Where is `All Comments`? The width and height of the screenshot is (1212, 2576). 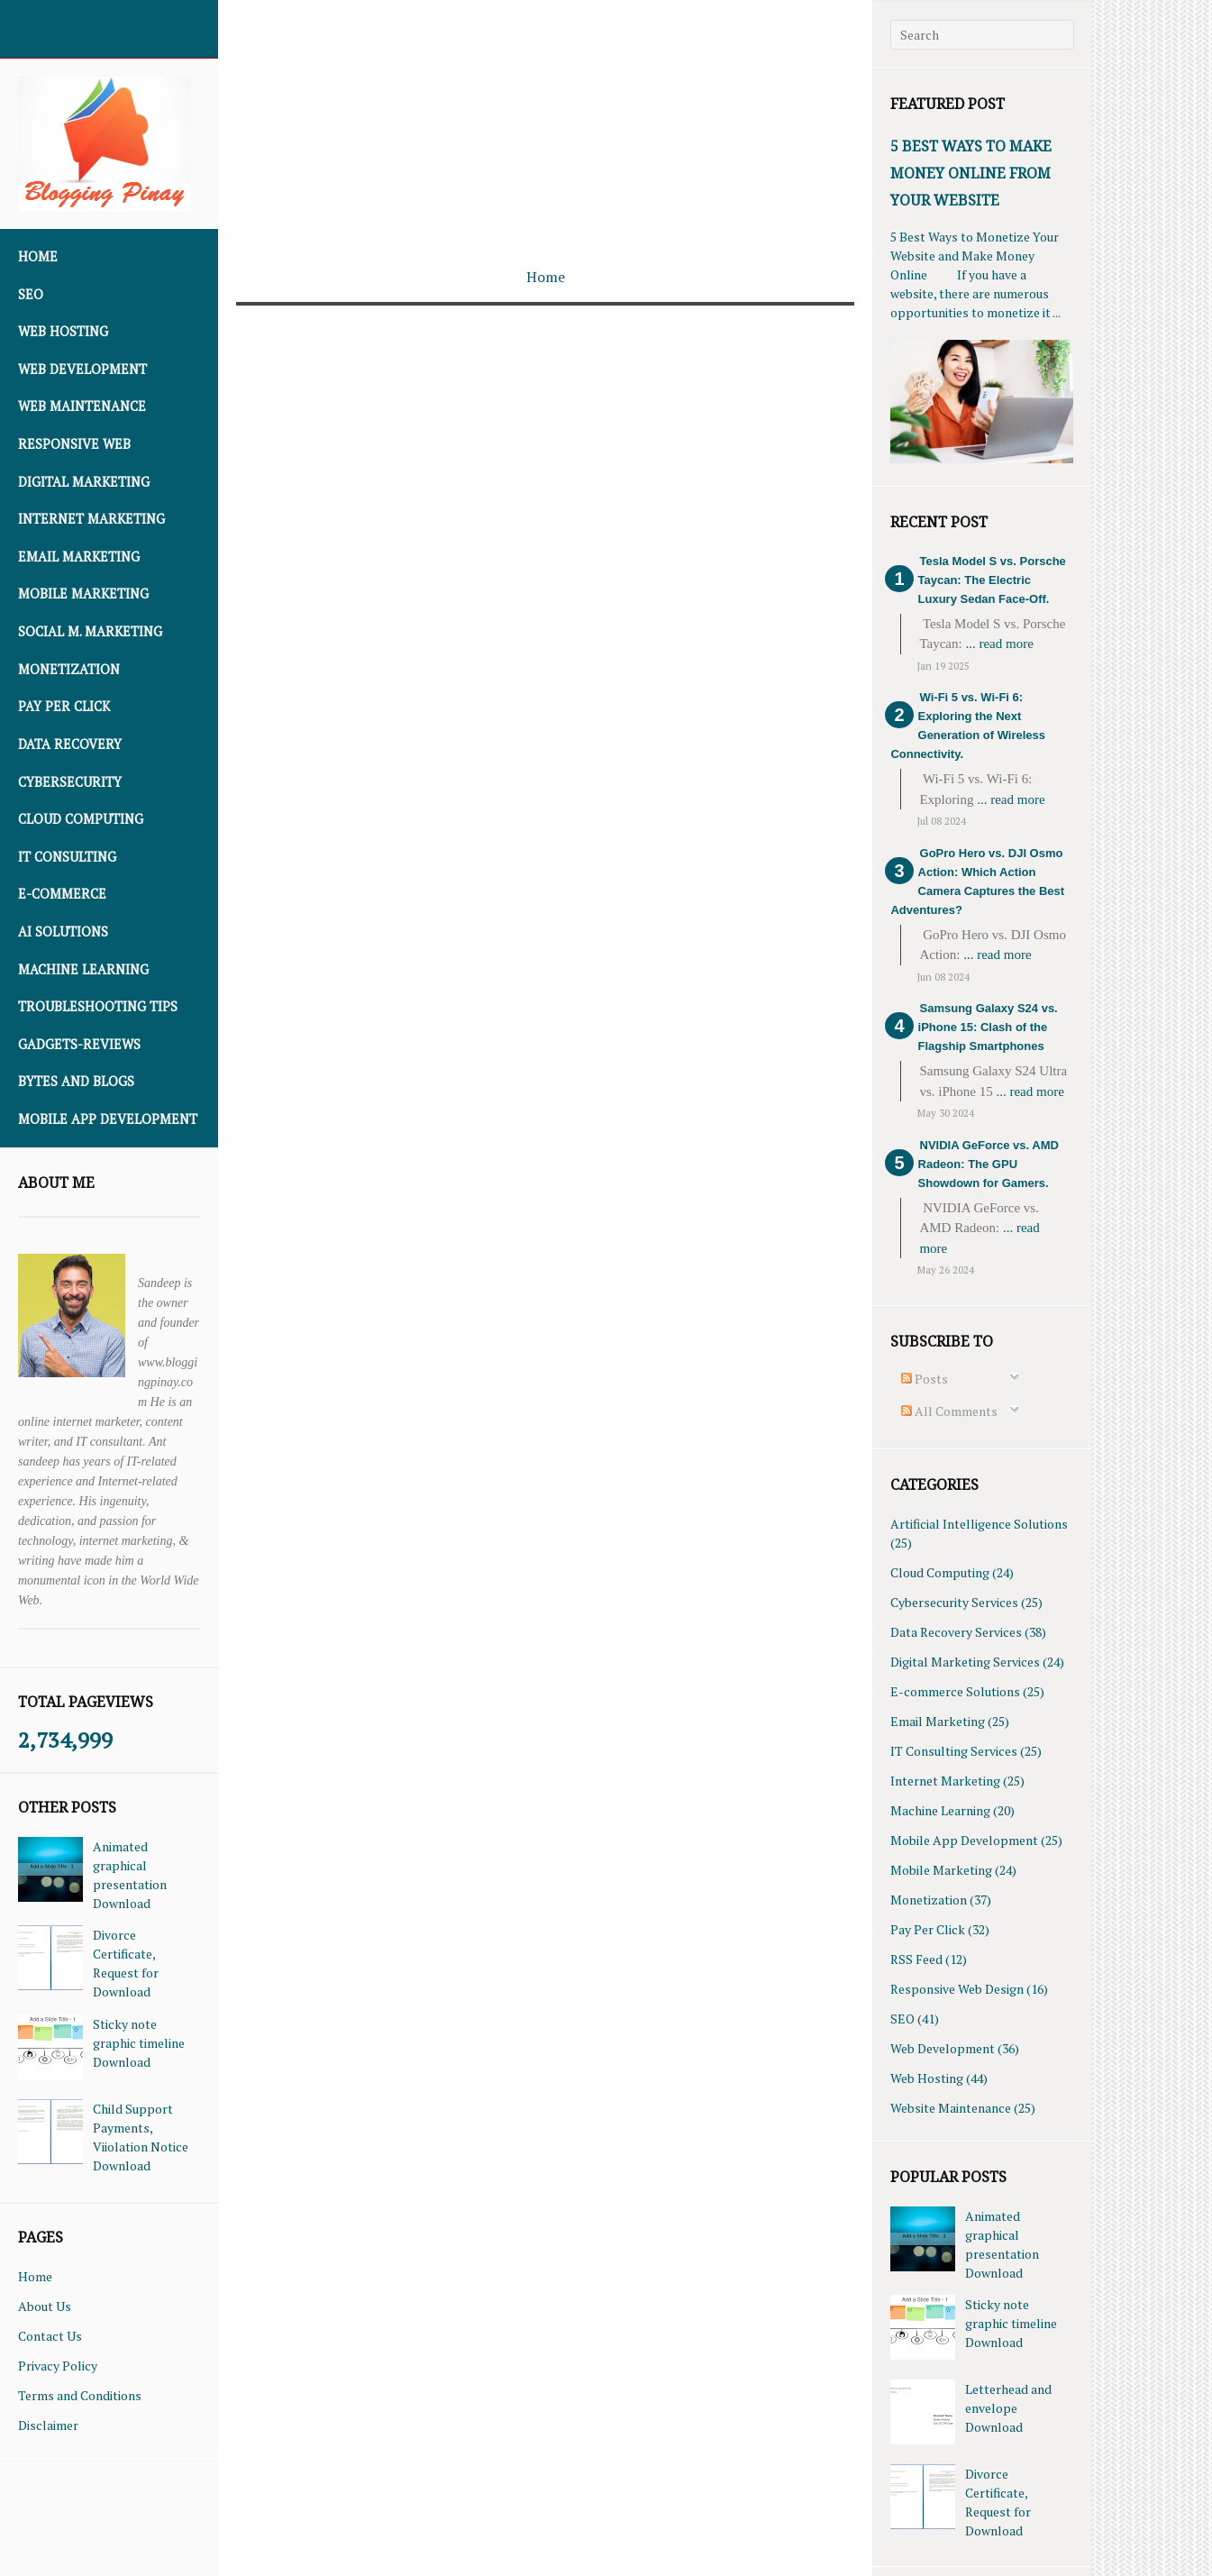
All Comments is located at coordinates (949, 1411).